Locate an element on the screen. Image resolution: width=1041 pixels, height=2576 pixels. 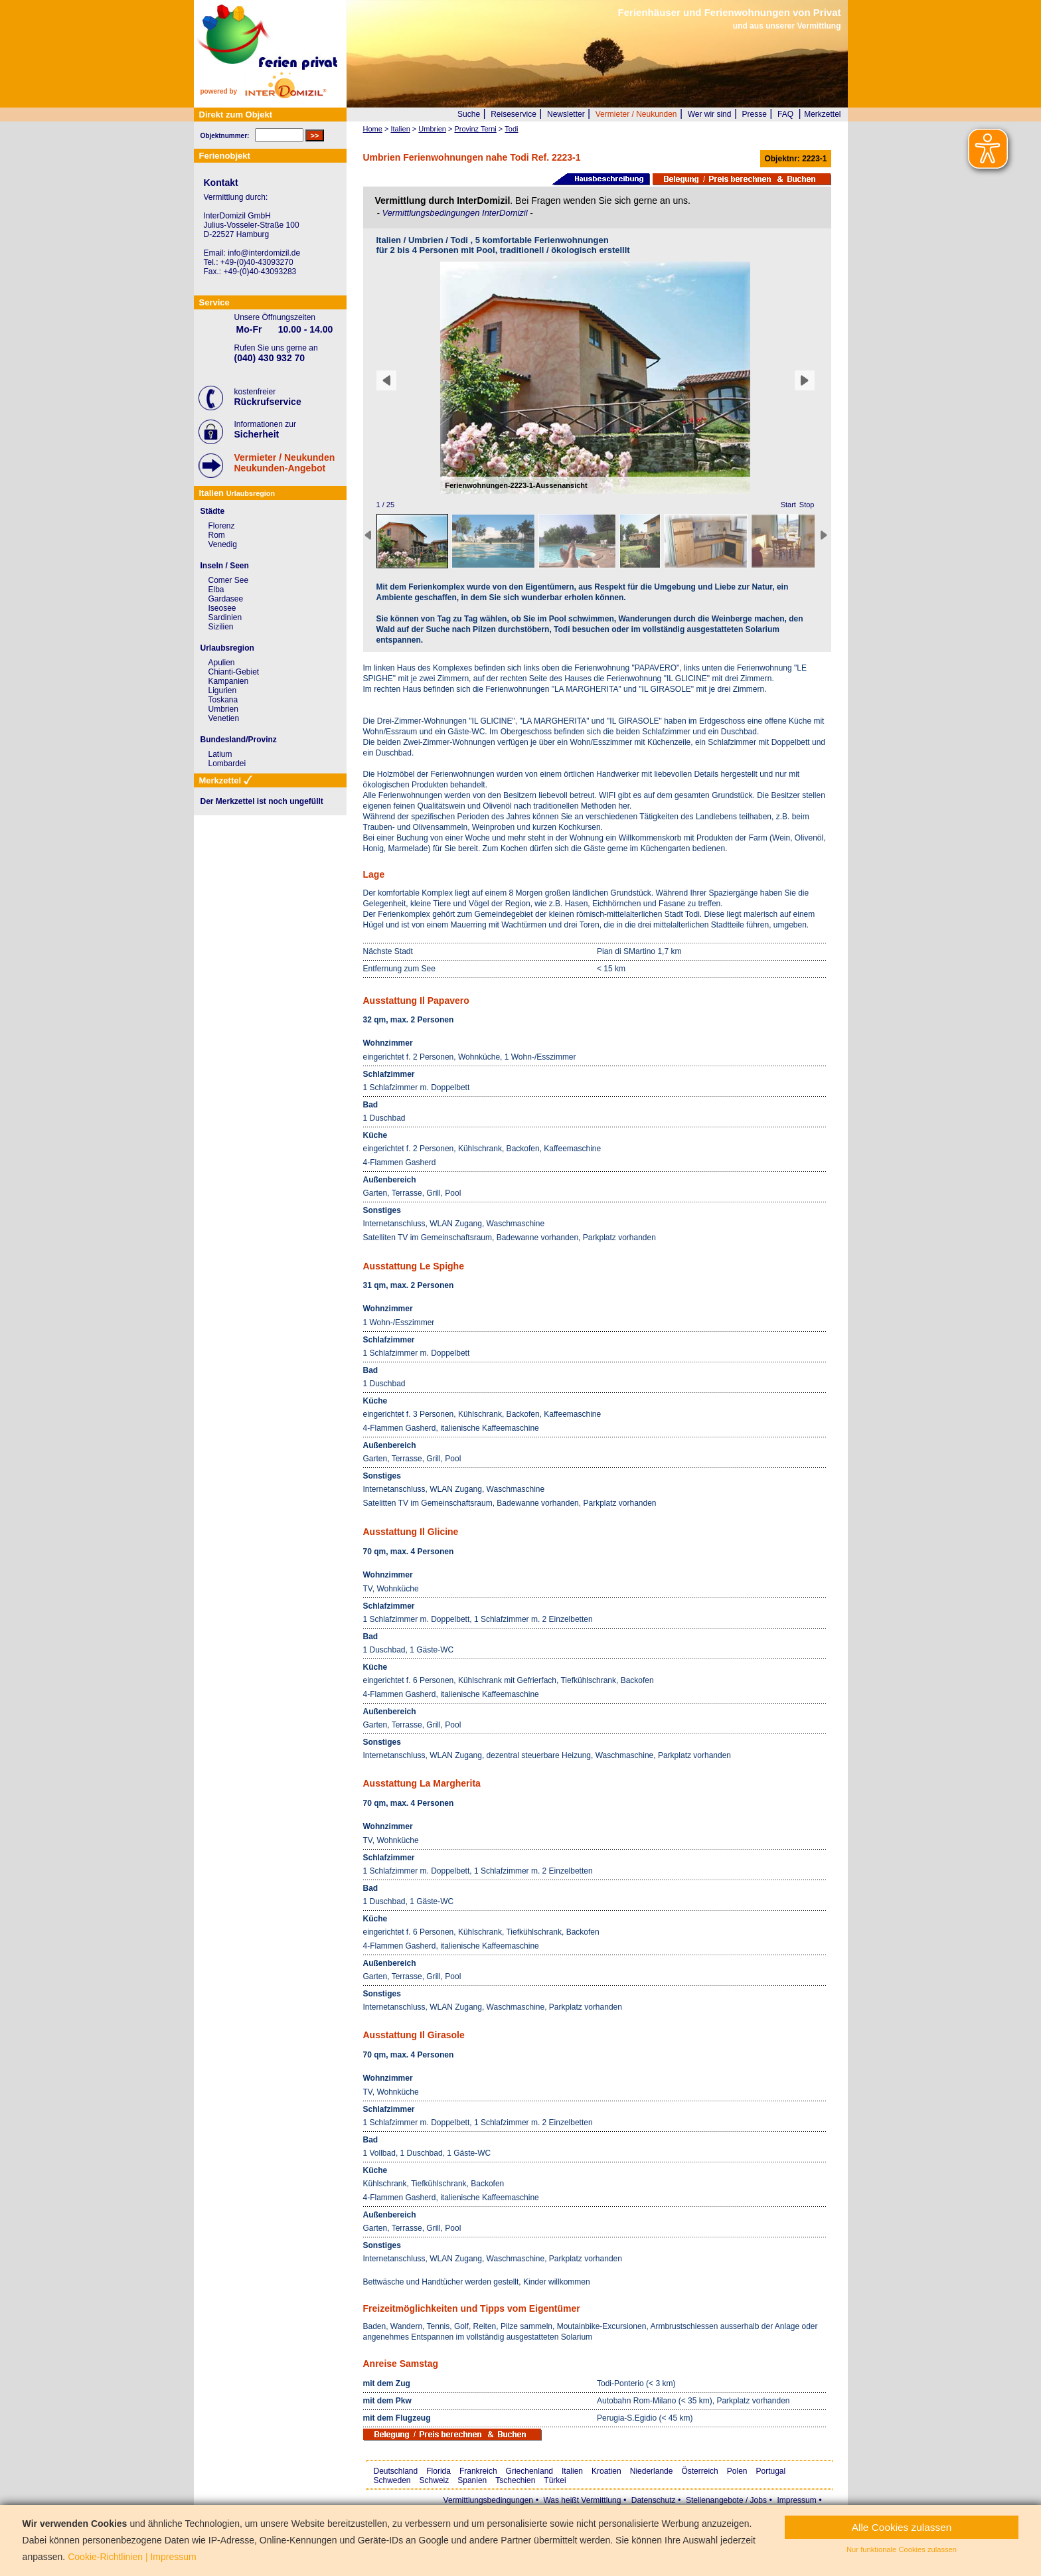
Spanien is located at coordinates (472, 2480).